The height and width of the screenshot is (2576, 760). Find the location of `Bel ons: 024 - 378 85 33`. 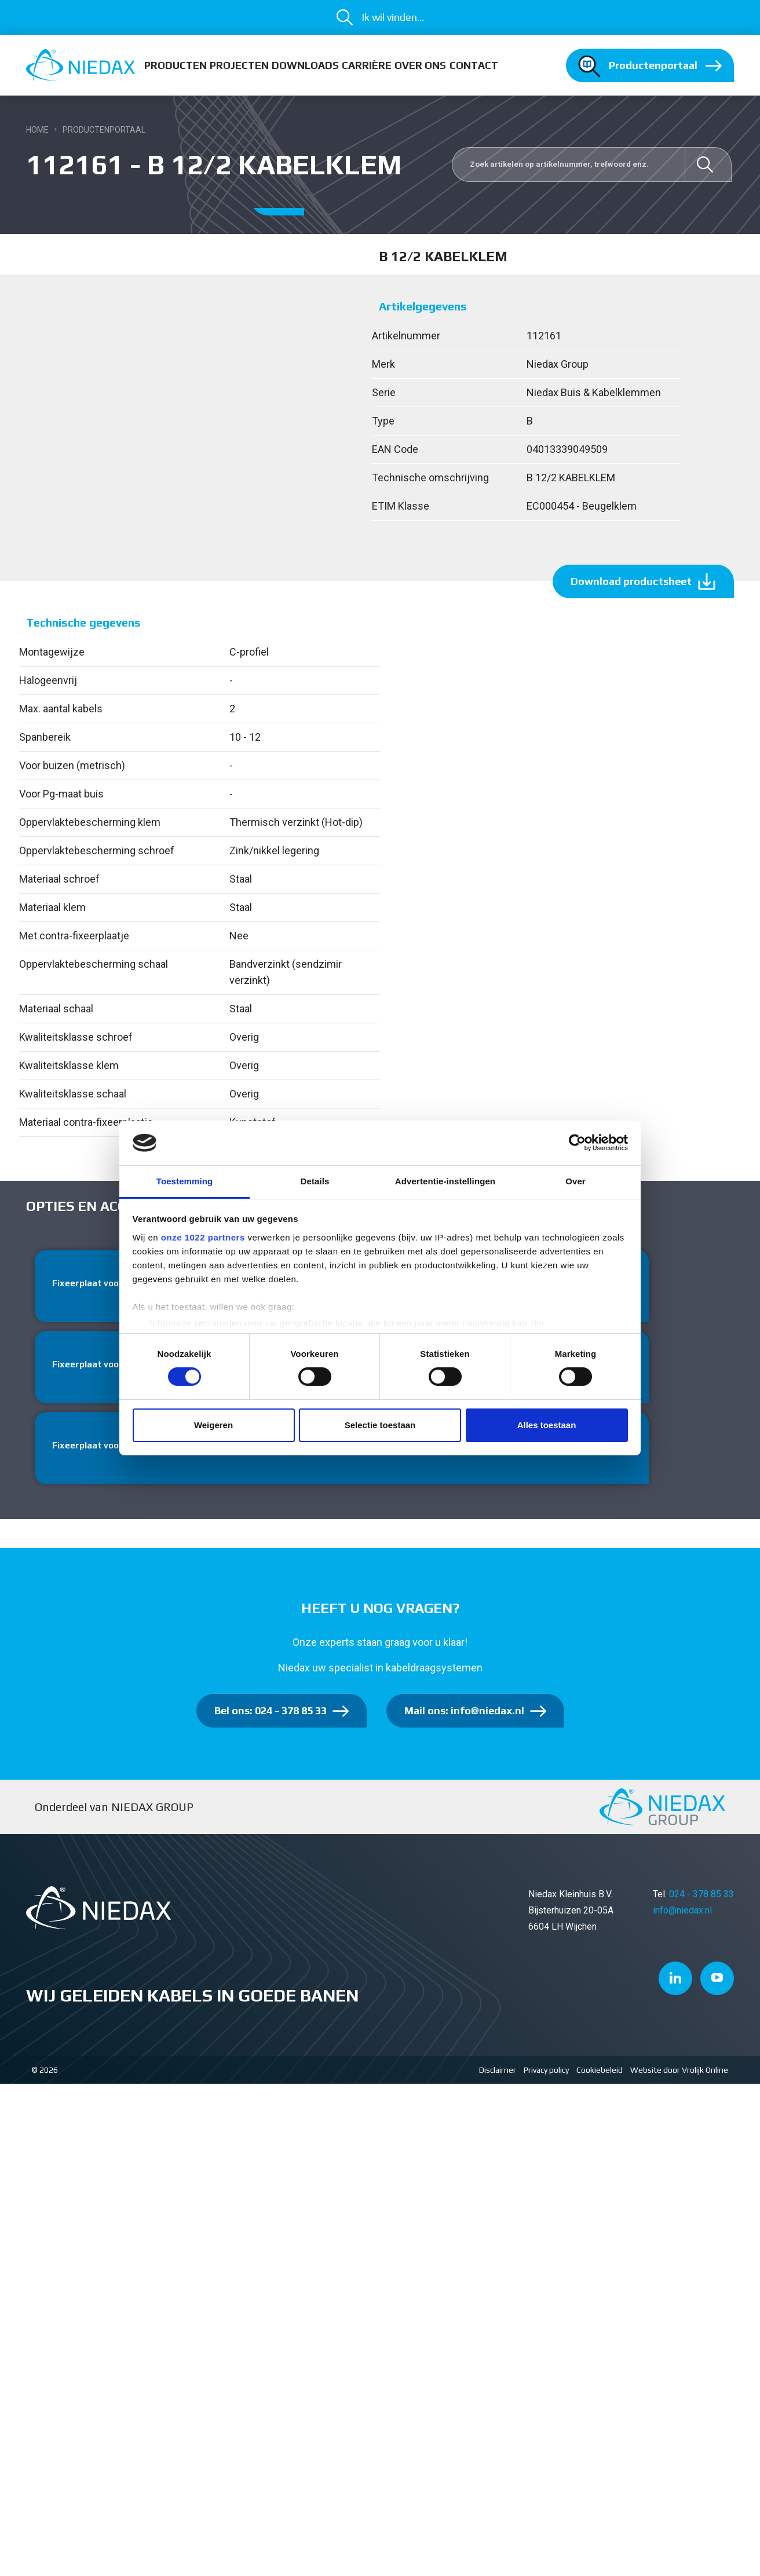

Bel ons: 024 - 378 85 33 is located at coordinates (270, 1716).